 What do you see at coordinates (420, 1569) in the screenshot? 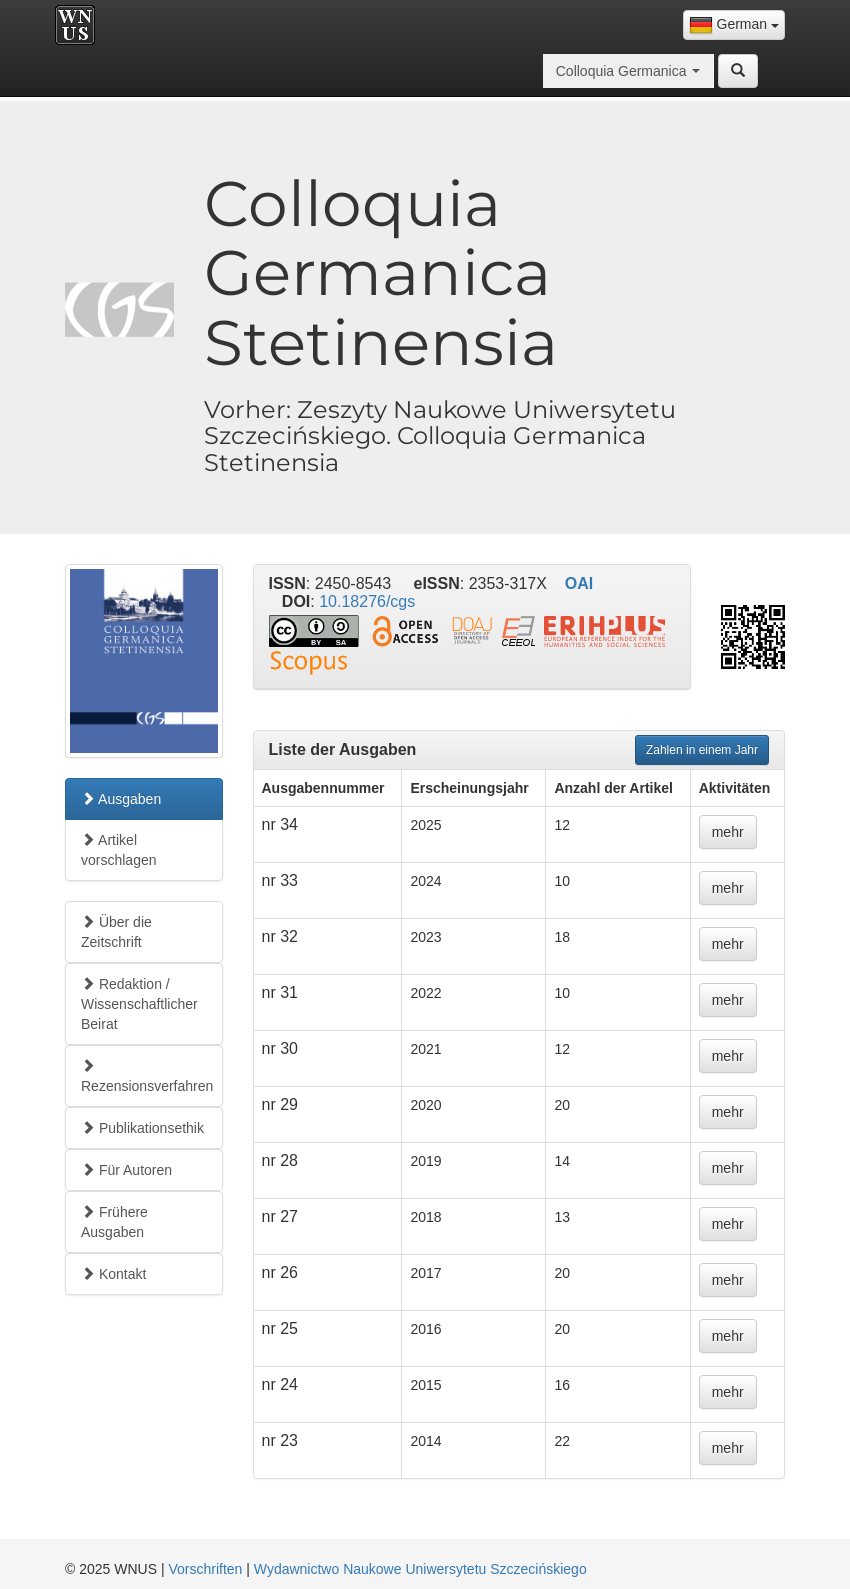
I see `Wydawnictwo Naukowe Uniwersytetu Szczecińskiego` at bounding box center [420, 1569].